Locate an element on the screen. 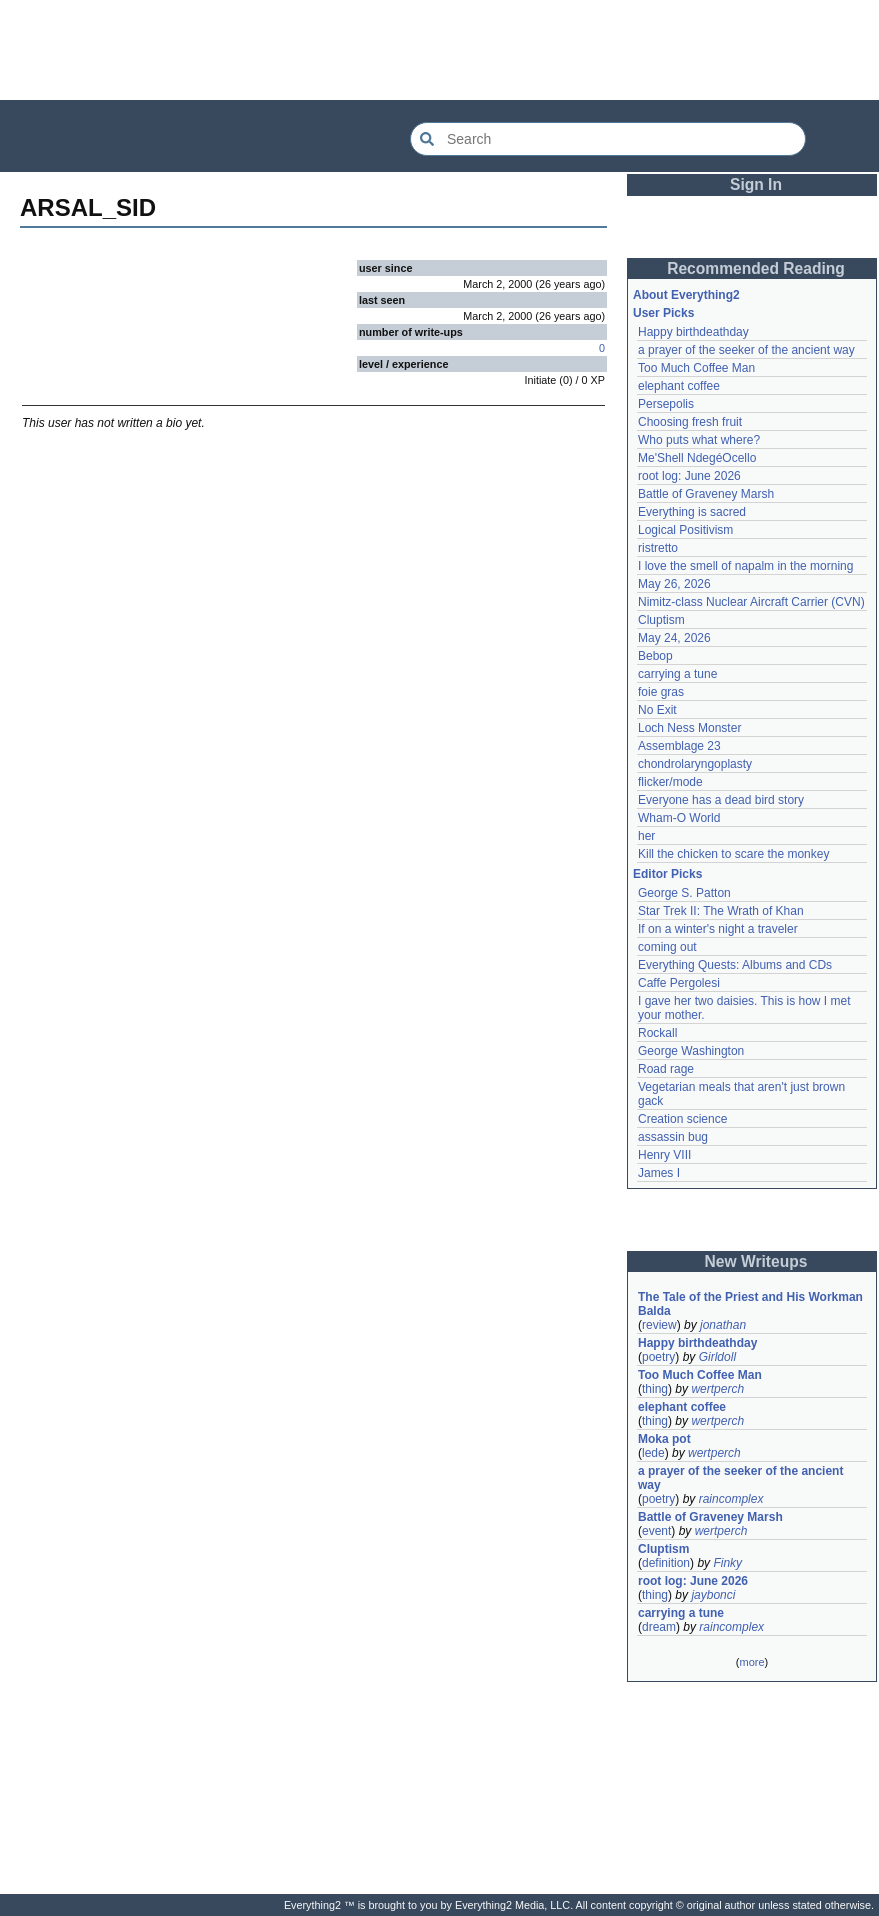  If on a winter's night a traveler is located at coordinates (718, 929).